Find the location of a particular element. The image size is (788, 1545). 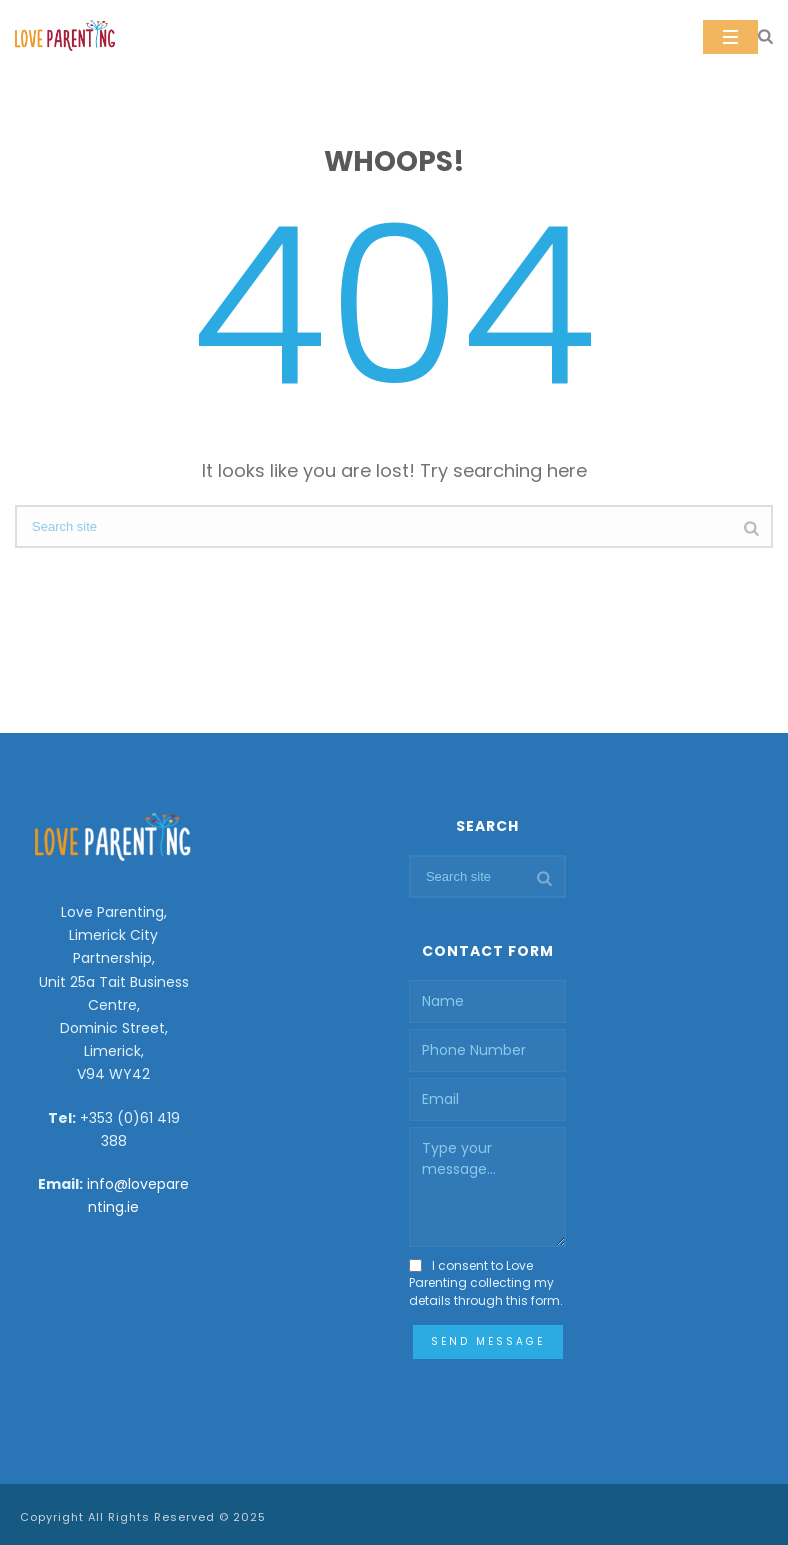

I consent to Love Parenting collecting my details through this form. is located at coordinates (486, 1283).